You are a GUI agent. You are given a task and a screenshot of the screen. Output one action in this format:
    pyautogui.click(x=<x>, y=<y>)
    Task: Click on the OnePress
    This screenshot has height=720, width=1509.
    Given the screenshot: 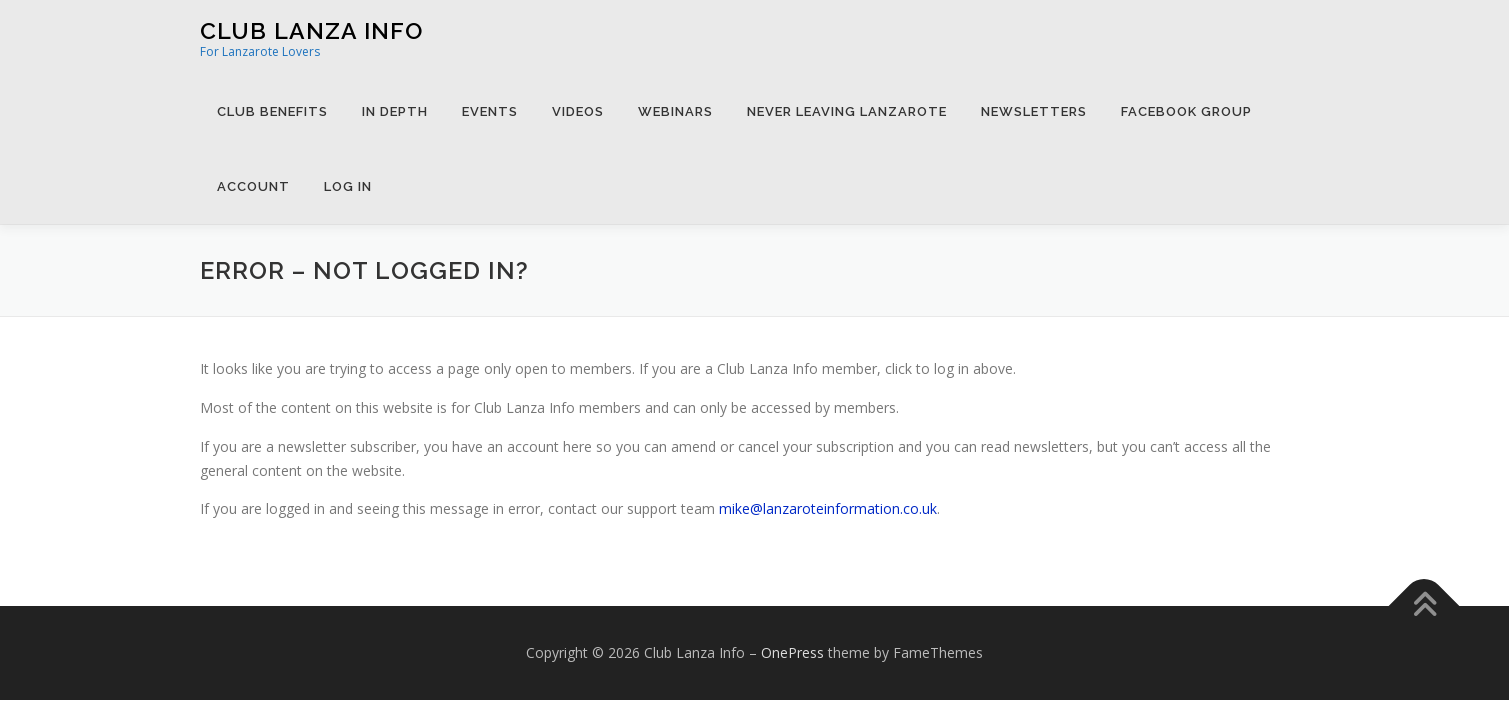 What is the action you would take?
    pyautogui.click(x=792, y=652)
    